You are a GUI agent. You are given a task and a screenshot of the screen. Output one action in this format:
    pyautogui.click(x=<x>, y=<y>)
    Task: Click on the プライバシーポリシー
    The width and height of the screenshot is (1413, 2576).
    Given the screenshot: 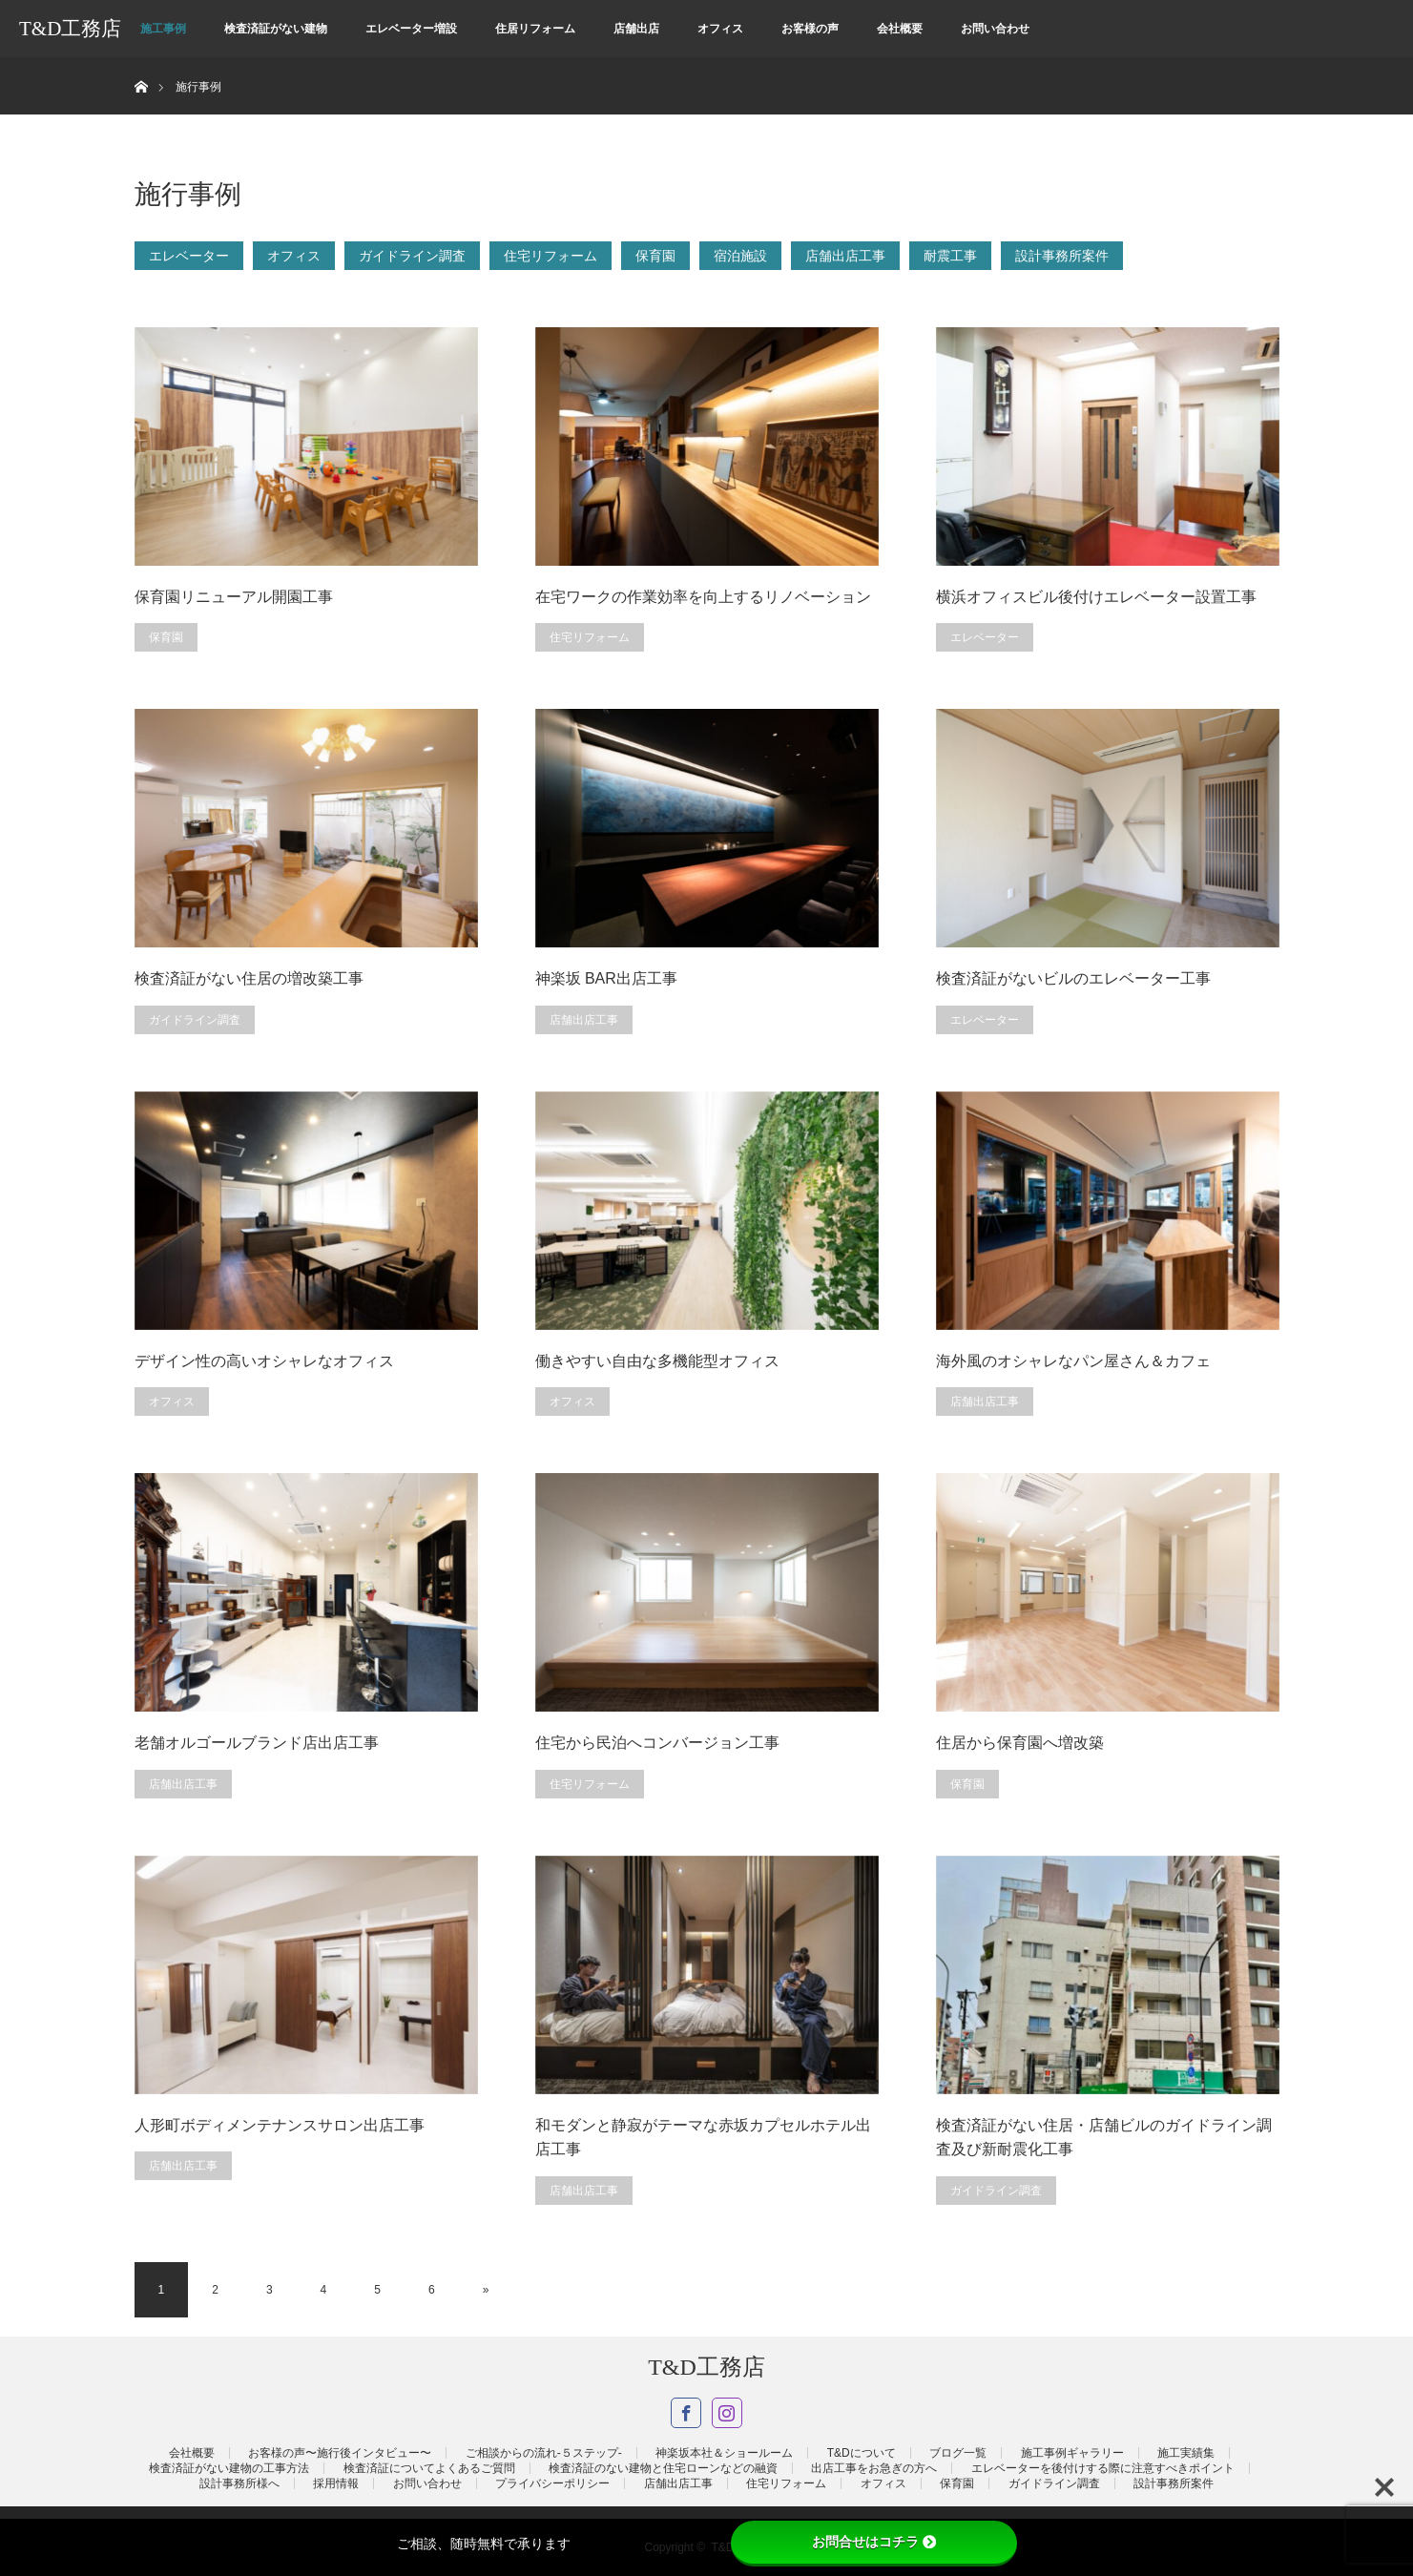 What is the action you would take?
    pyautogui.click(x=552, y=2483)
    